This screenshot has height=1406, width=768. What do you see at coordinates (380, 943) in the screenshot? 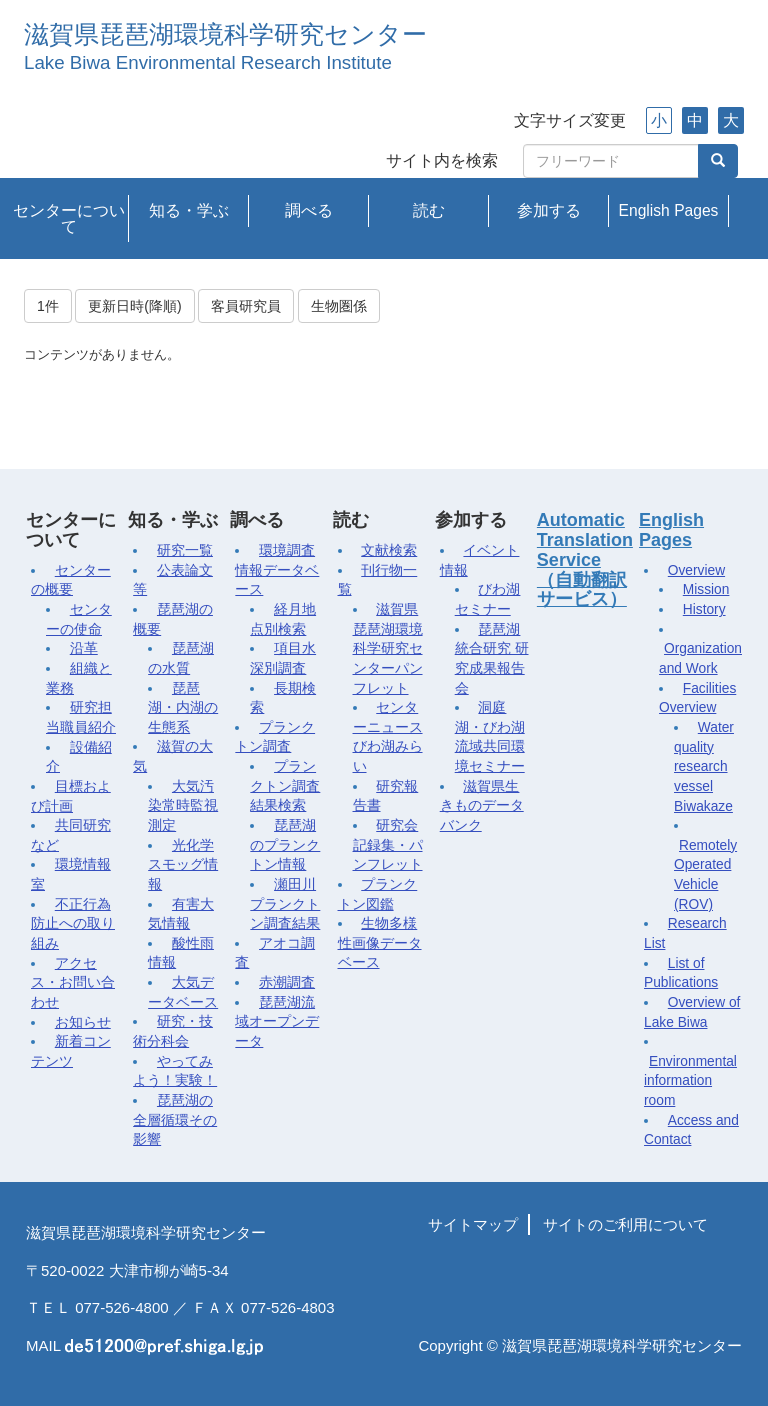
I see `生物多様性画像データベース` at bounding box center [380, 943].